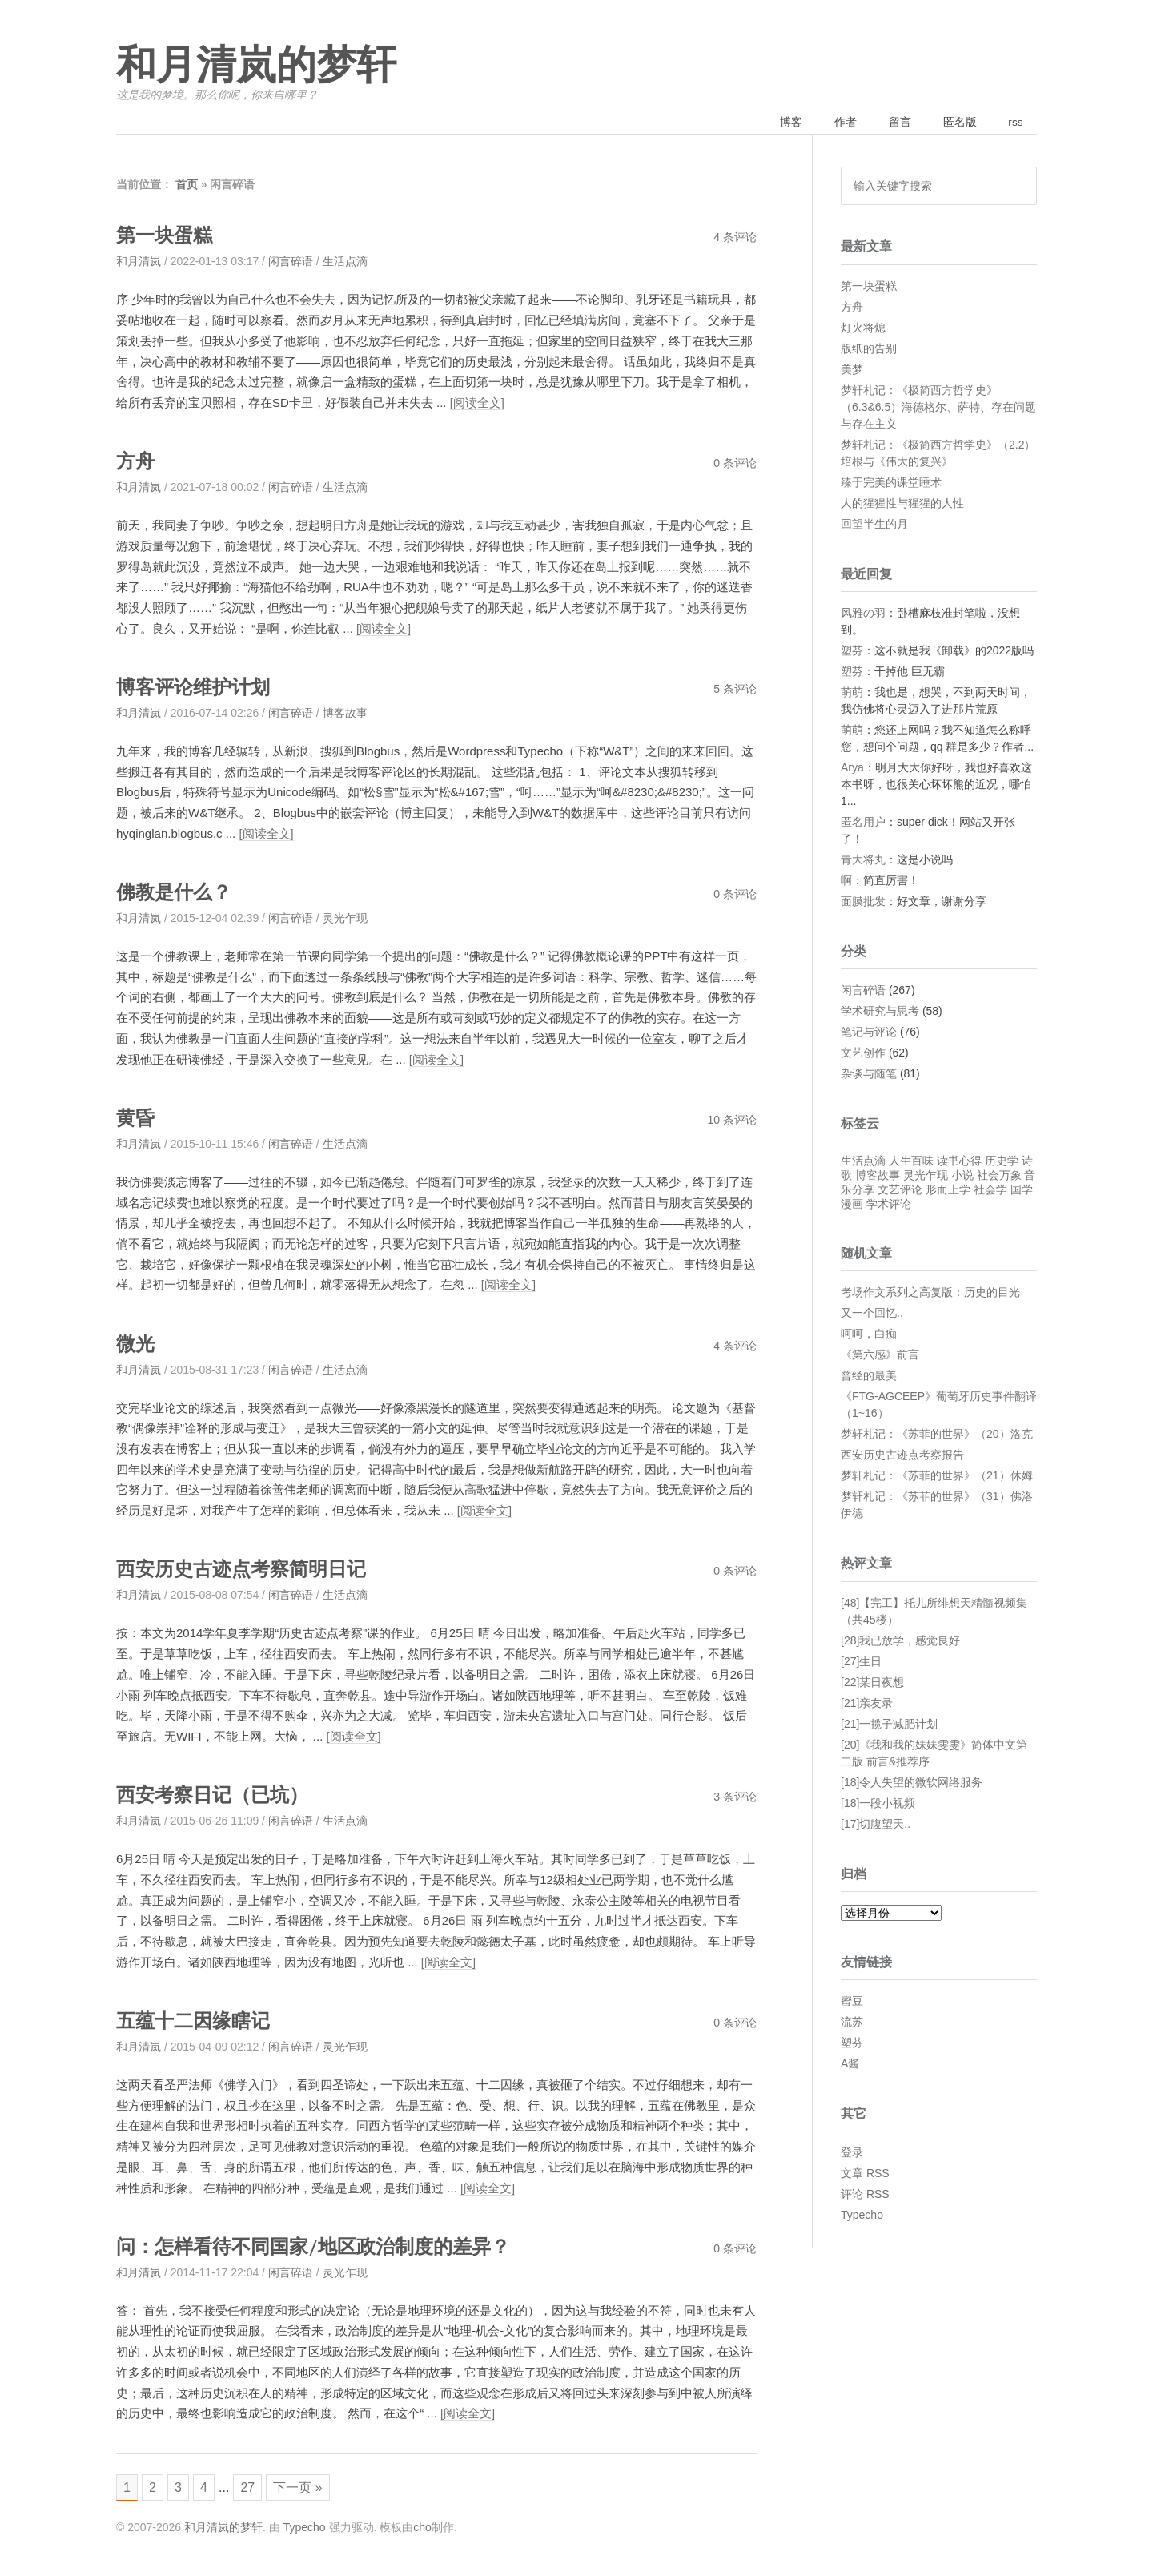 The width and height of the screenshot is (1153, 2576). Describe the element at coordinates (869, 1075) in the screenshot. I see `杂谈与随笔` at that location.